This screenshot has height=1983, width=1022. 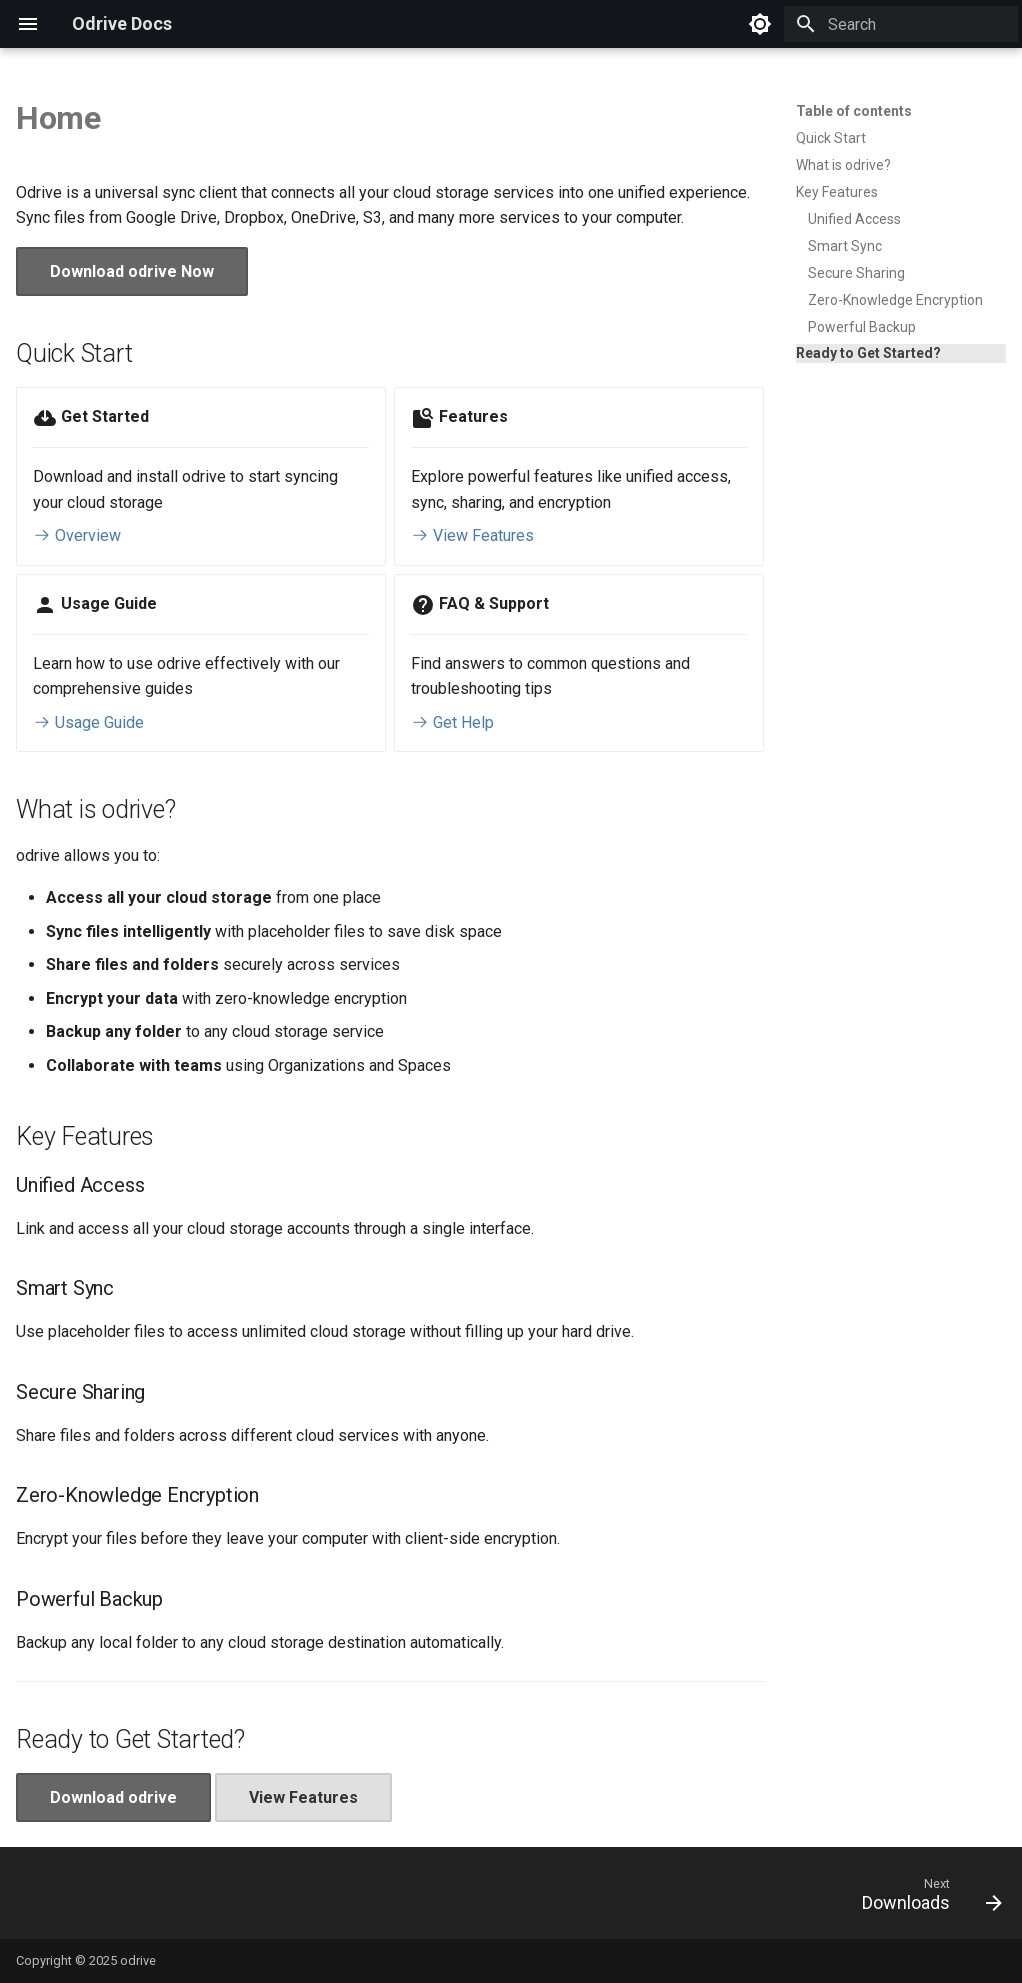 I want to click on View Features, so click(x=472, y=535).